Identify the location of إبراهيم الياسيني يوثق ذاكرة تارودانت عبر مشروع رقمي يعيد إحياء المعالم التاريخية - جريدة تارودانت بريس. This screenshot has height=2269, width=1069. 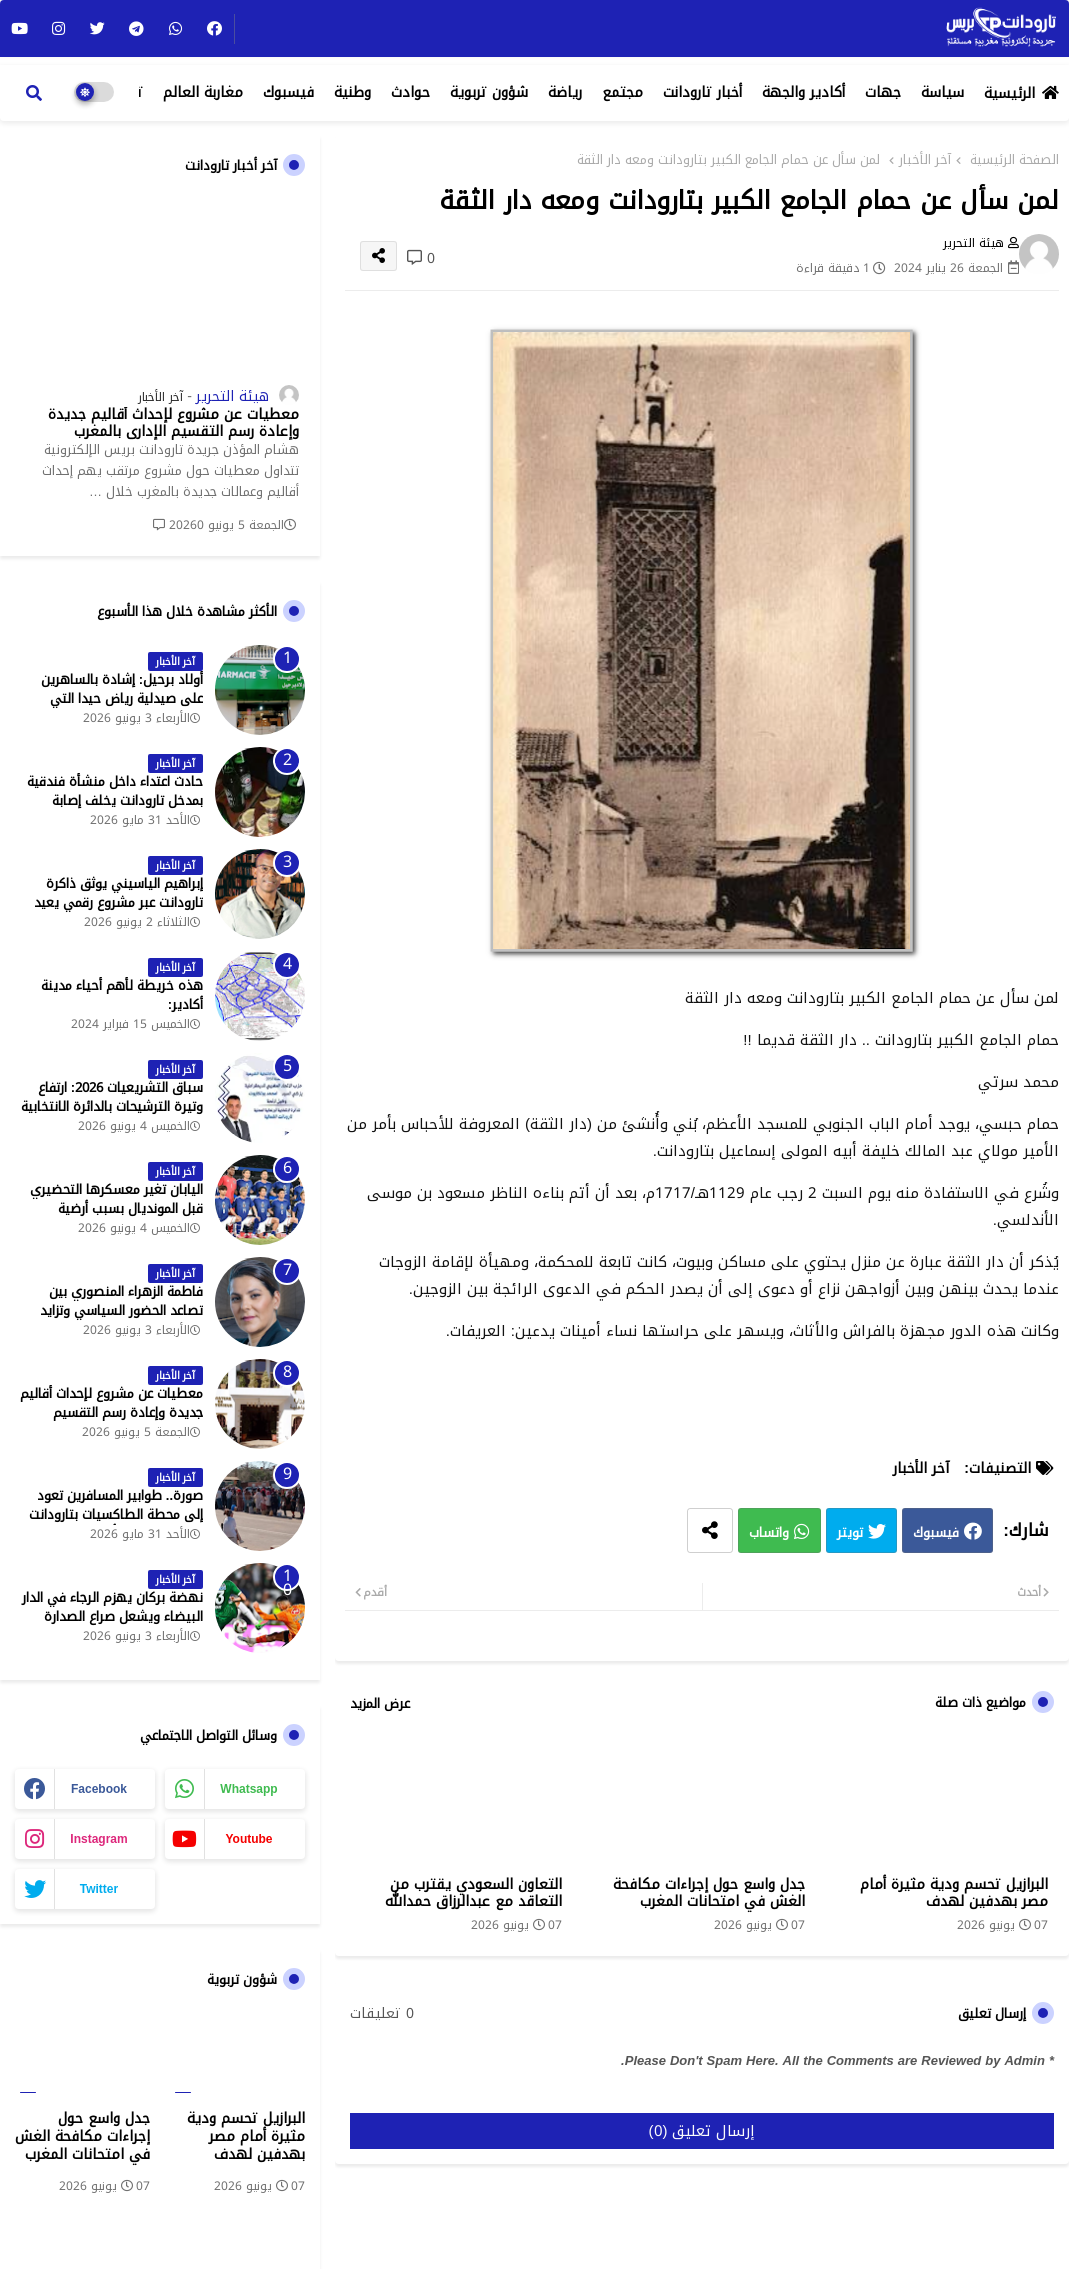
(118, 911).